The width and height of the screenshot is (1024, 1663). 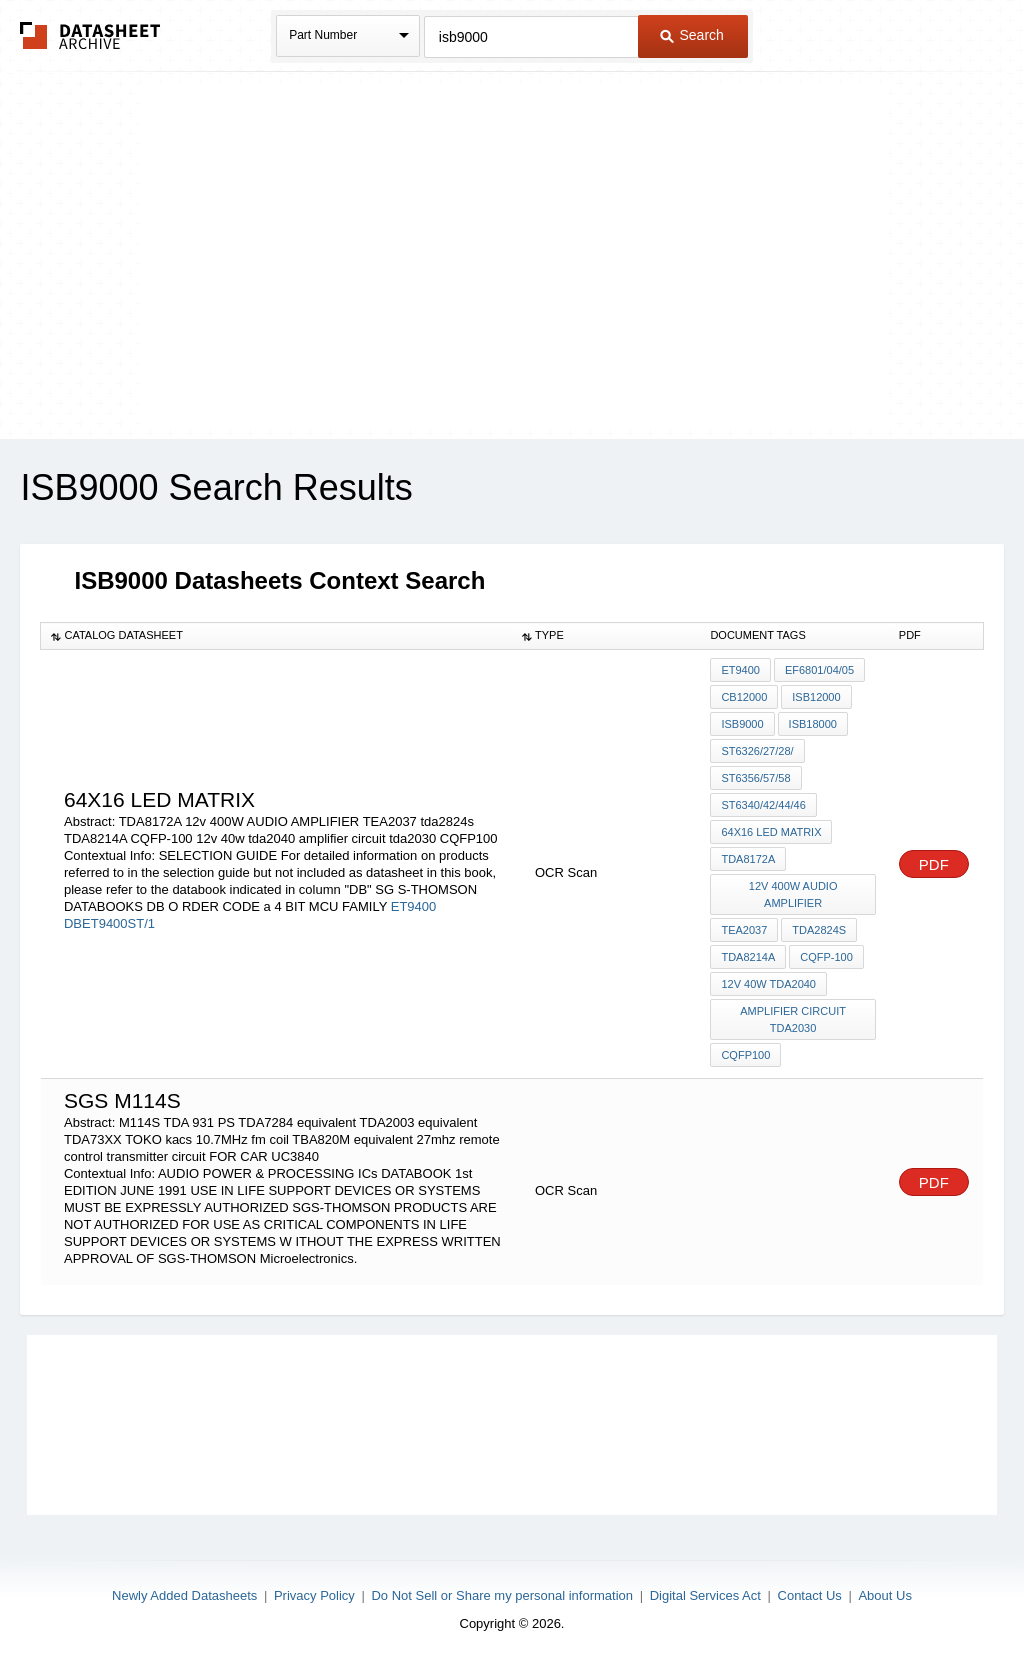 What do you see at coordinates (757, 751) in the screenshot?
I see `ST6326/27/28/` at bounding box center [757, 751].